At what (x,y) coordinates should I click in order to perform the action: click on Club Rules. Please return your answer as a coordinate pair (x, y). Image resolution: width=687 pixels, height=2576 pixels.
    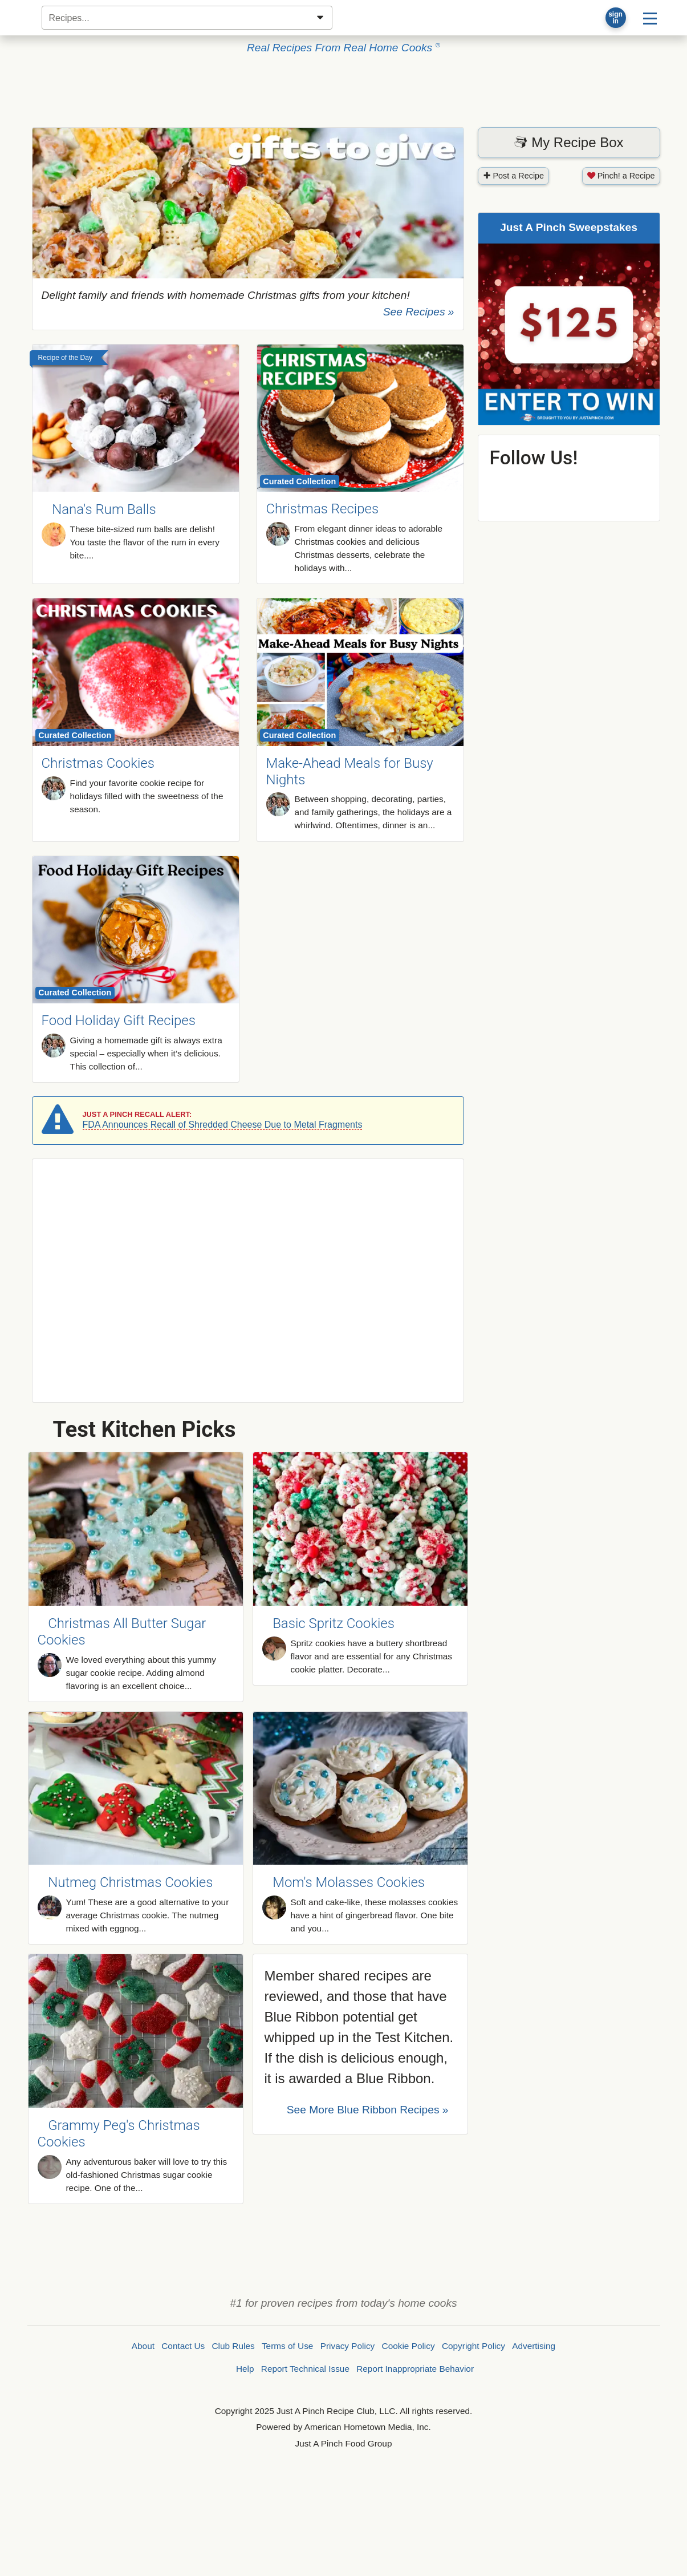
    Looking at the image, I should click on (233, 2346).